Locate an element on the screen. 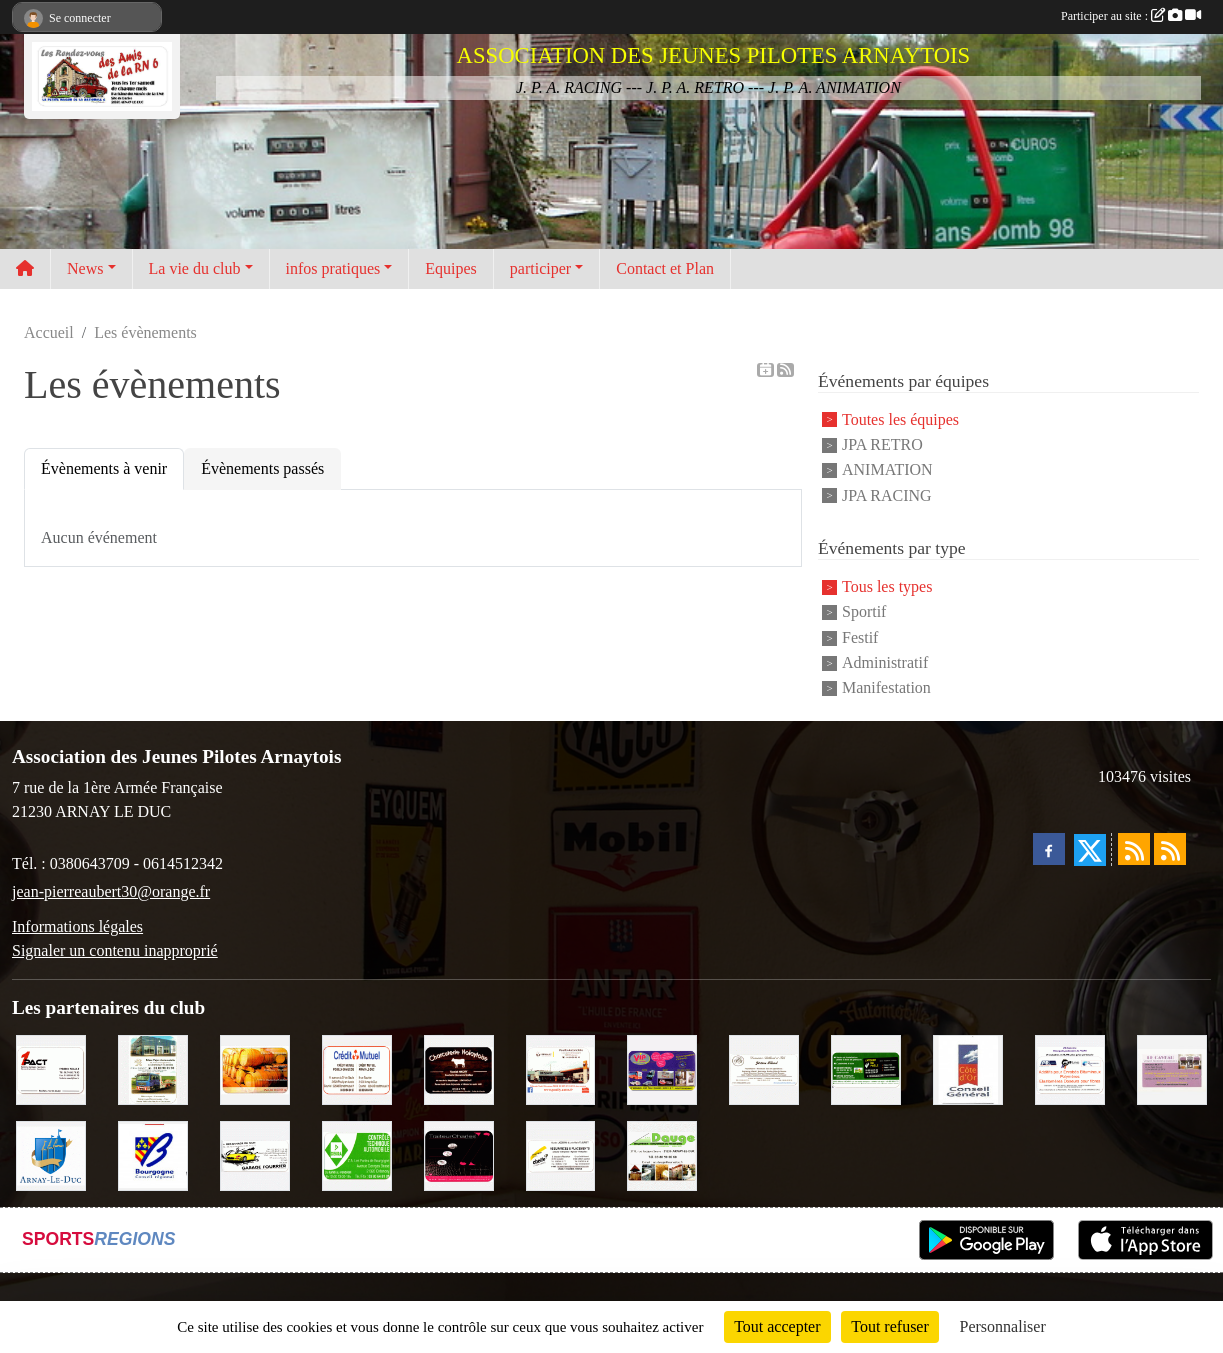 The image size is (1223, 1353). [VIP Marquages] is located at coordinates (662, 1067).